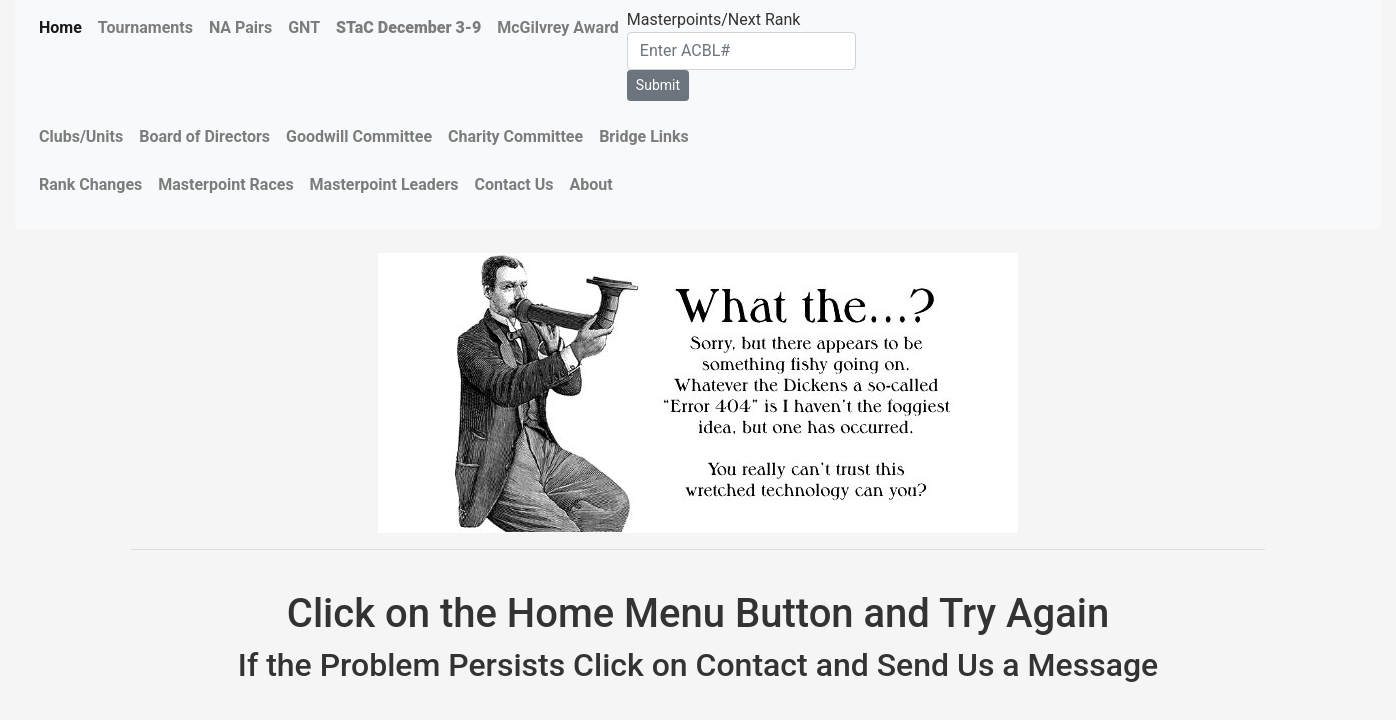 This screenshot has height=720, width=1396. Describe the element at coordinates (644, 136) in the screenshot. I see `Bridge Links` at that location.